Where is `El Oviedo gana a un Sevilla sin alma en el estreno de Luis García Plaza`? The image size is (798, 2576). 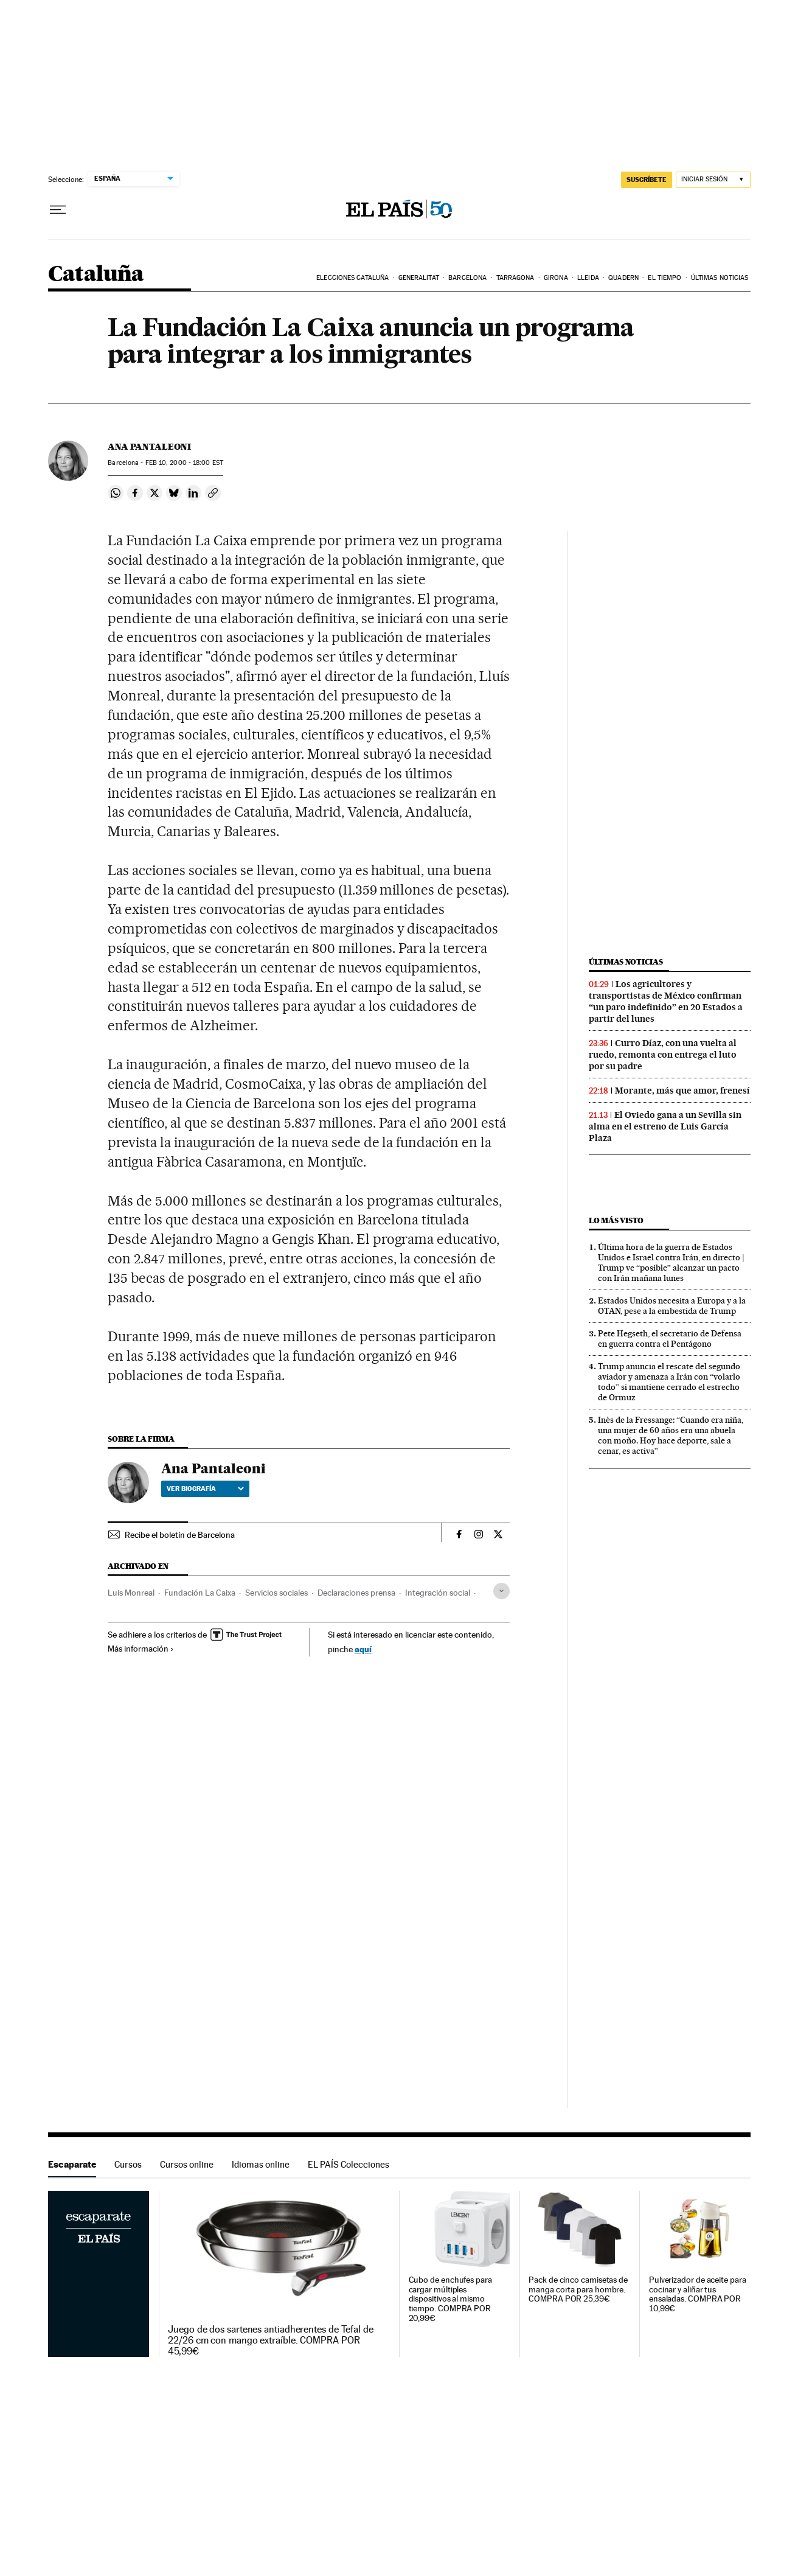
El Oviedo gana a un Sevilla sin alma en el estreno de Luis García Plaza is located at coordinates (665, 1126).